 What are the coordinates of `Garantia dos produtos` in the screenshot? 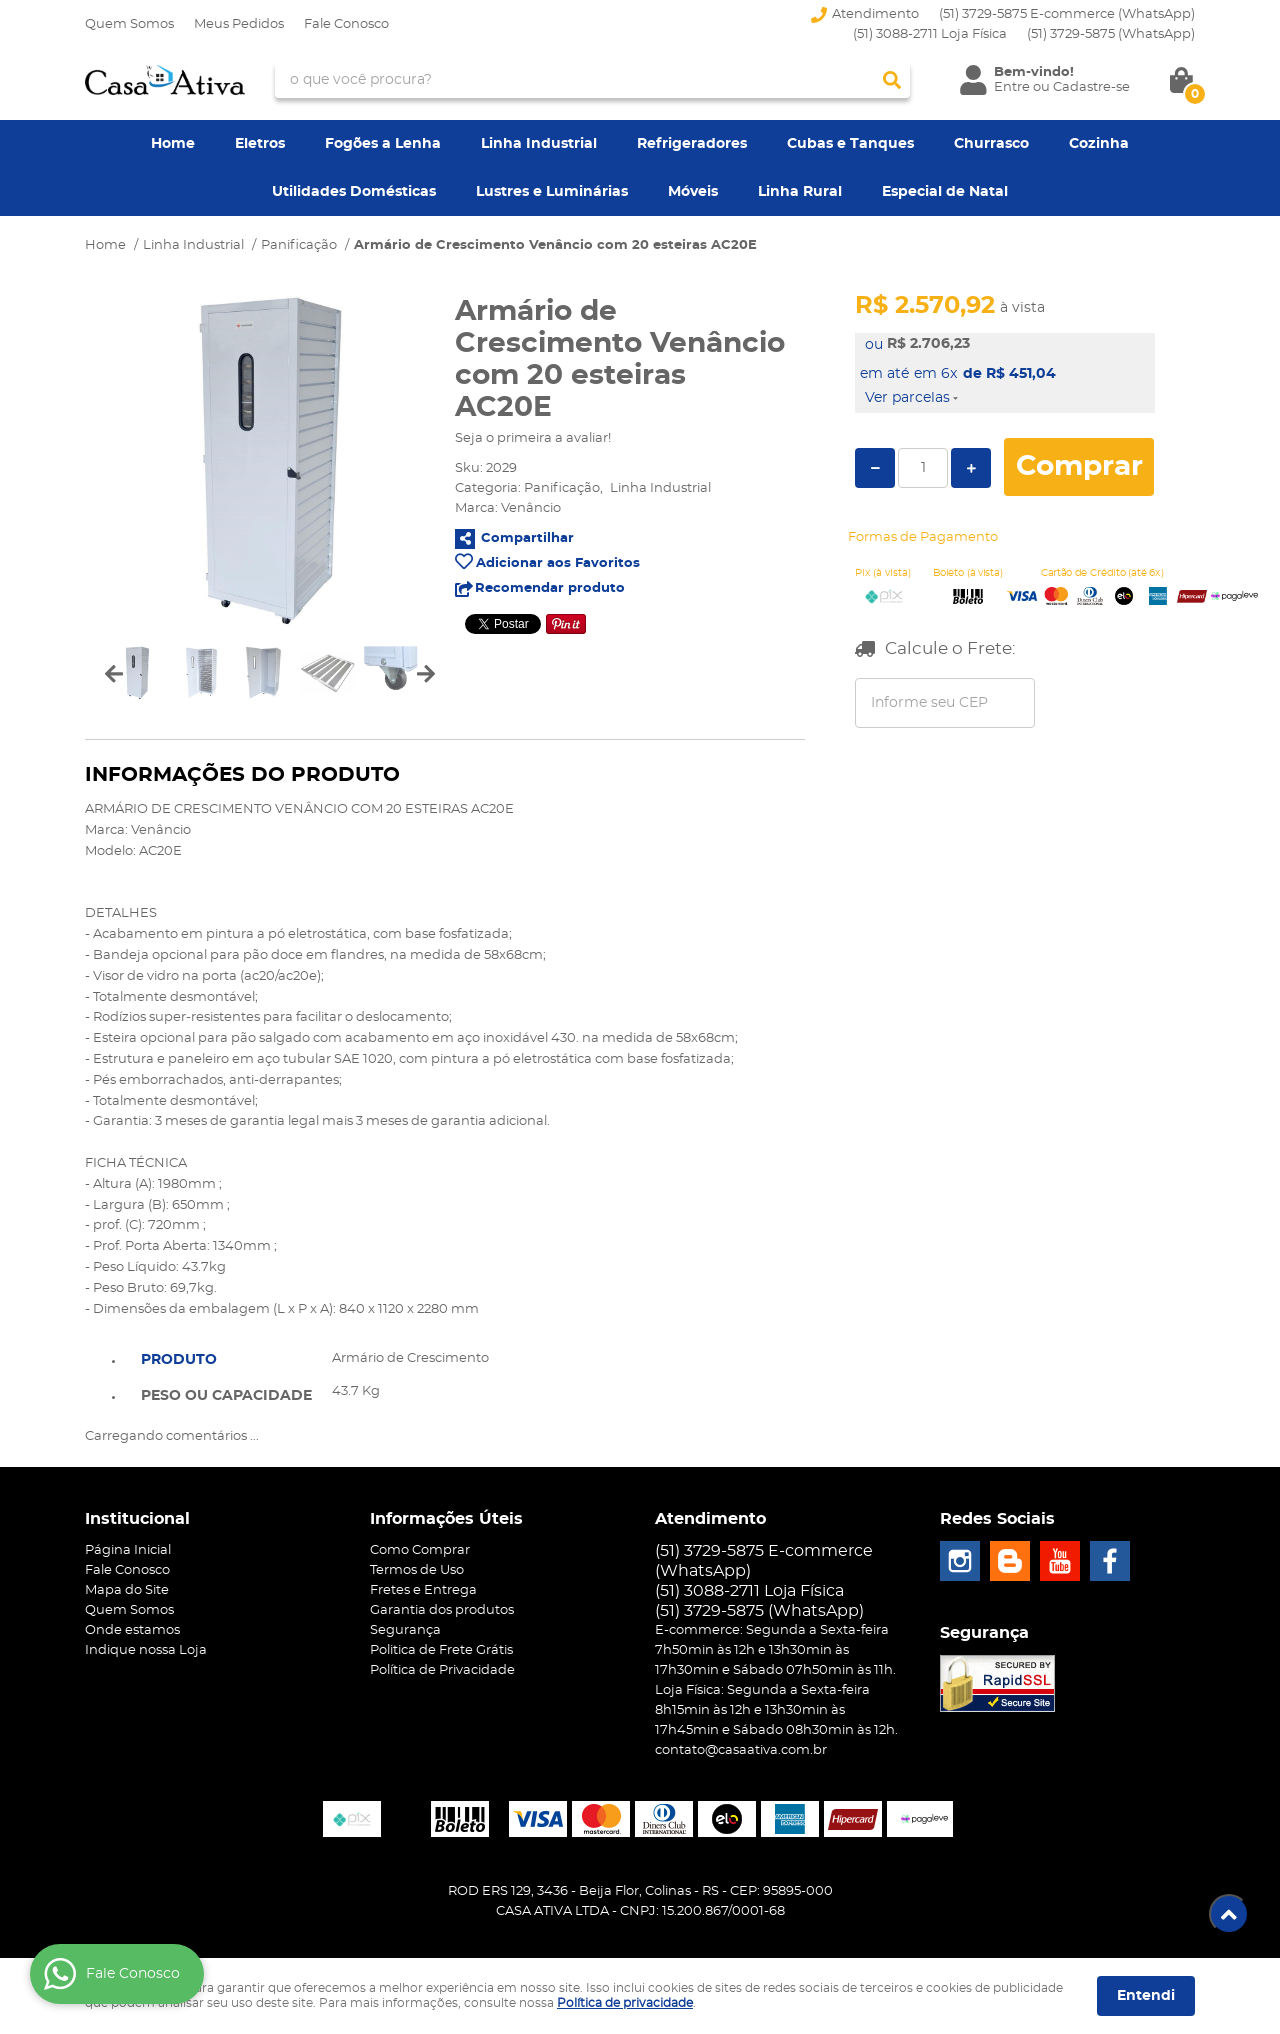 It's located at (442, 1610).